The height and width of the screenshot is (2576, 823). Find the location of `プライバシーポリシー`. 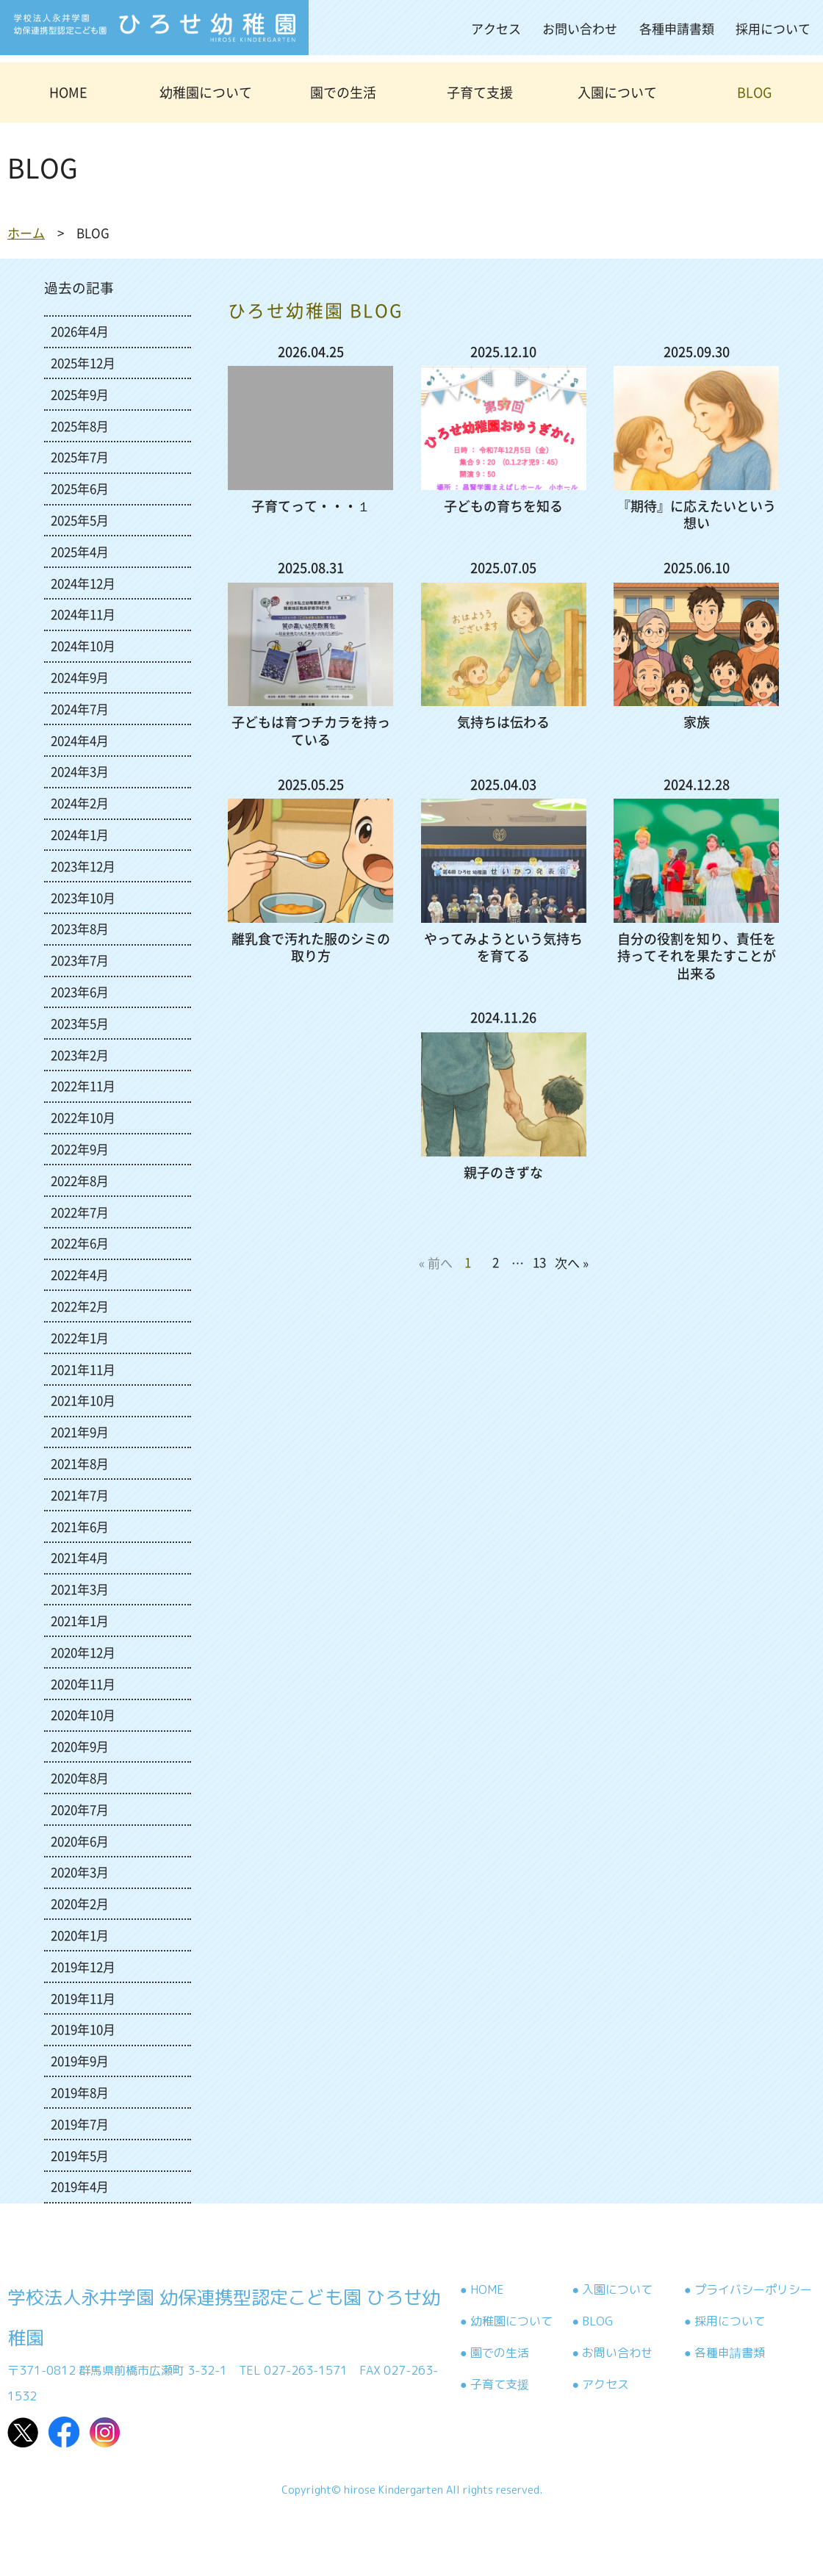

プライバシーポリシー is located at coordinates (753, 2289).